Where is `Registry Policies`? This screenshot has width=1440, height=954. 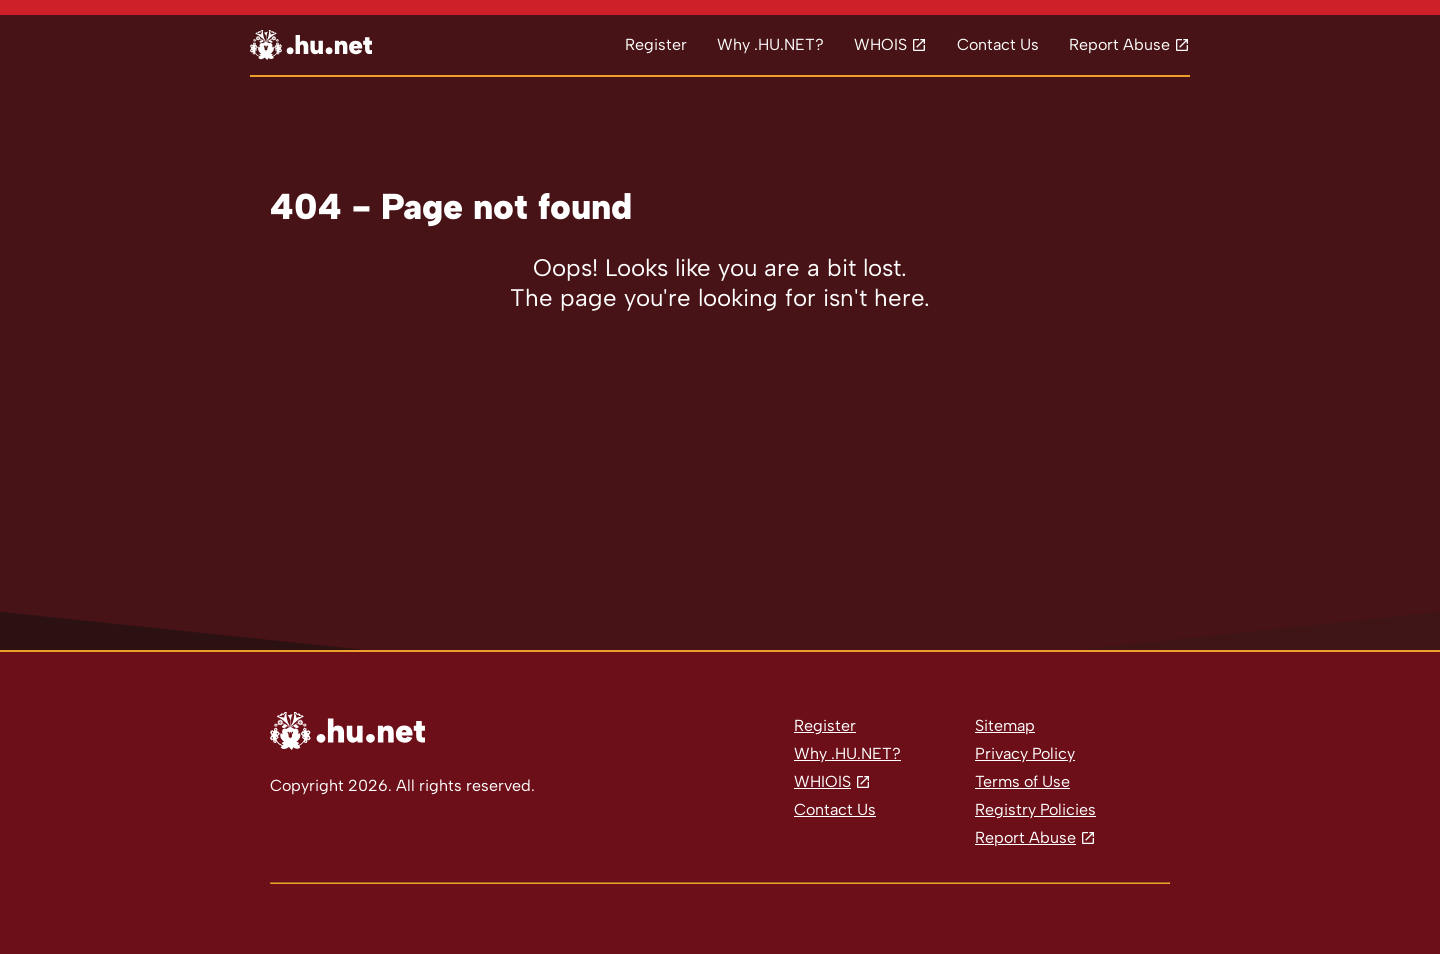 Registry Policies is located at coordinates (1035, 809).